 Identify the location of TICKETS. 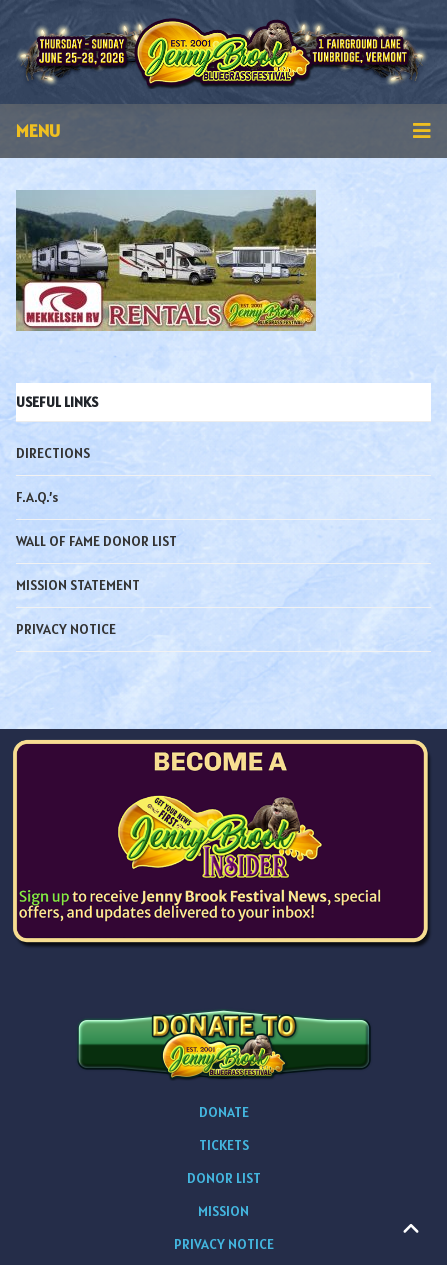
(224, 1145).